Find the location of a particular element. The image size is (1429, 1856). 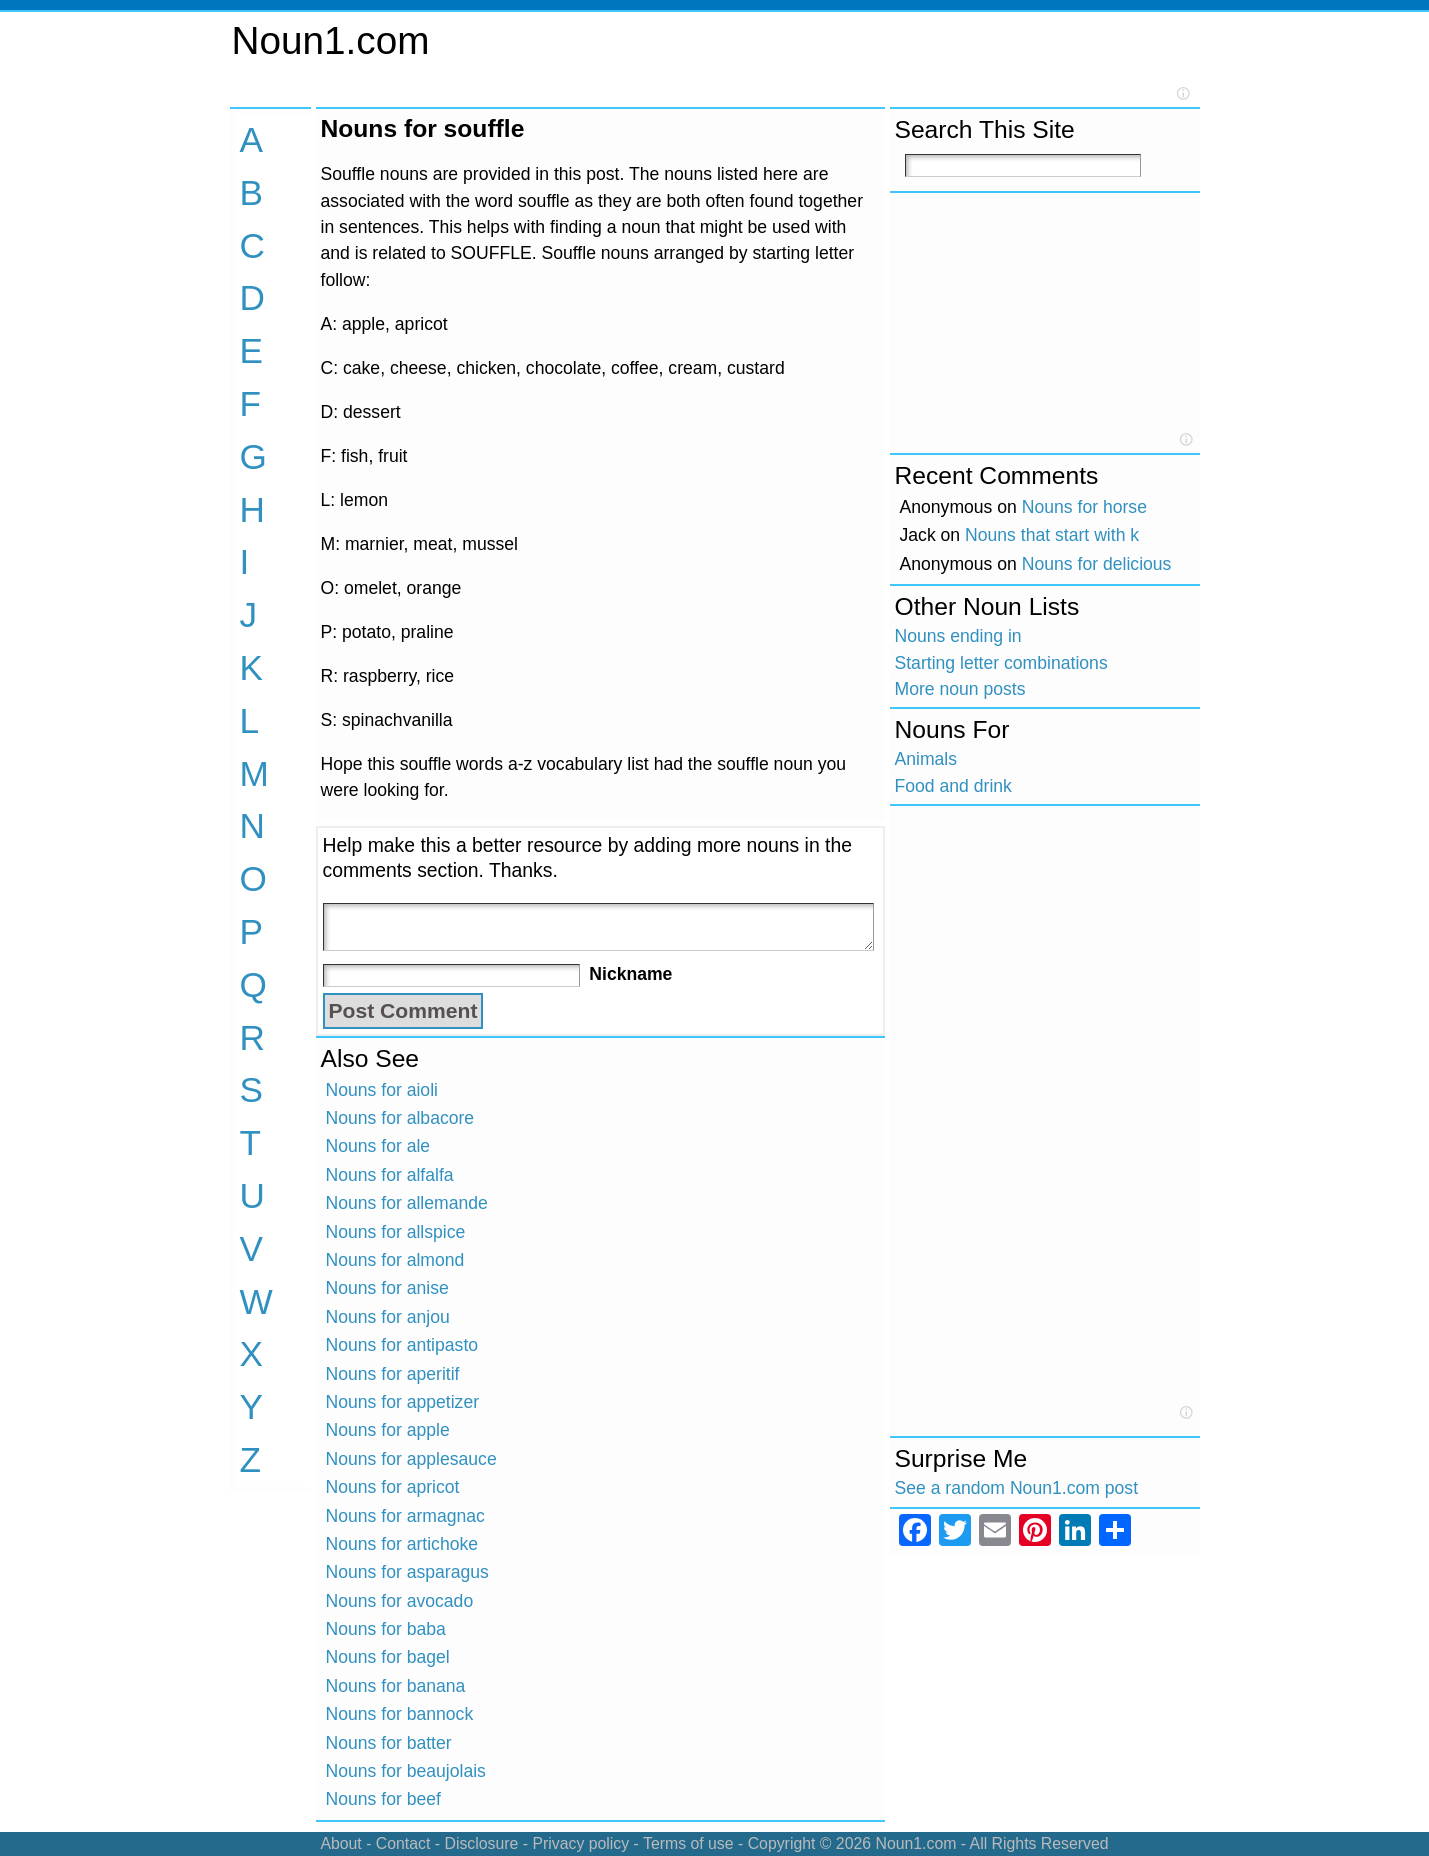

Nouns for armagnac is located at coordinates (405, 1516).